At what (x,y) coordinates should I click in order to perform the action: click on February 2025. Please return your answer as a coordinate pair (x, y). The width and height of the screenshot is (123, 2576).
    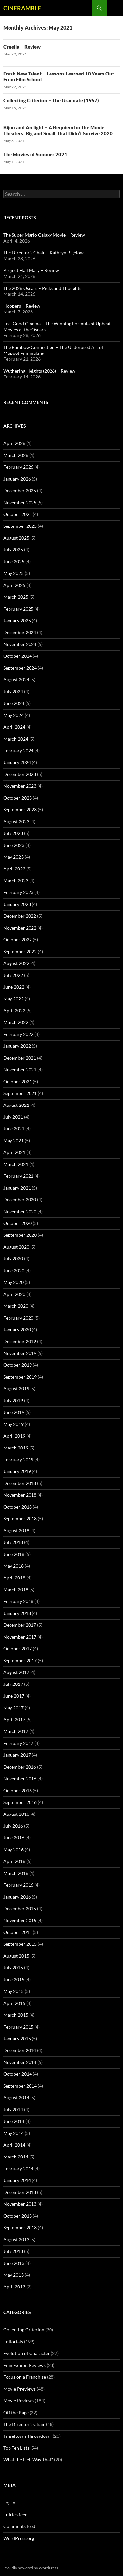
    Looking at the image, I should click on (18, 609).